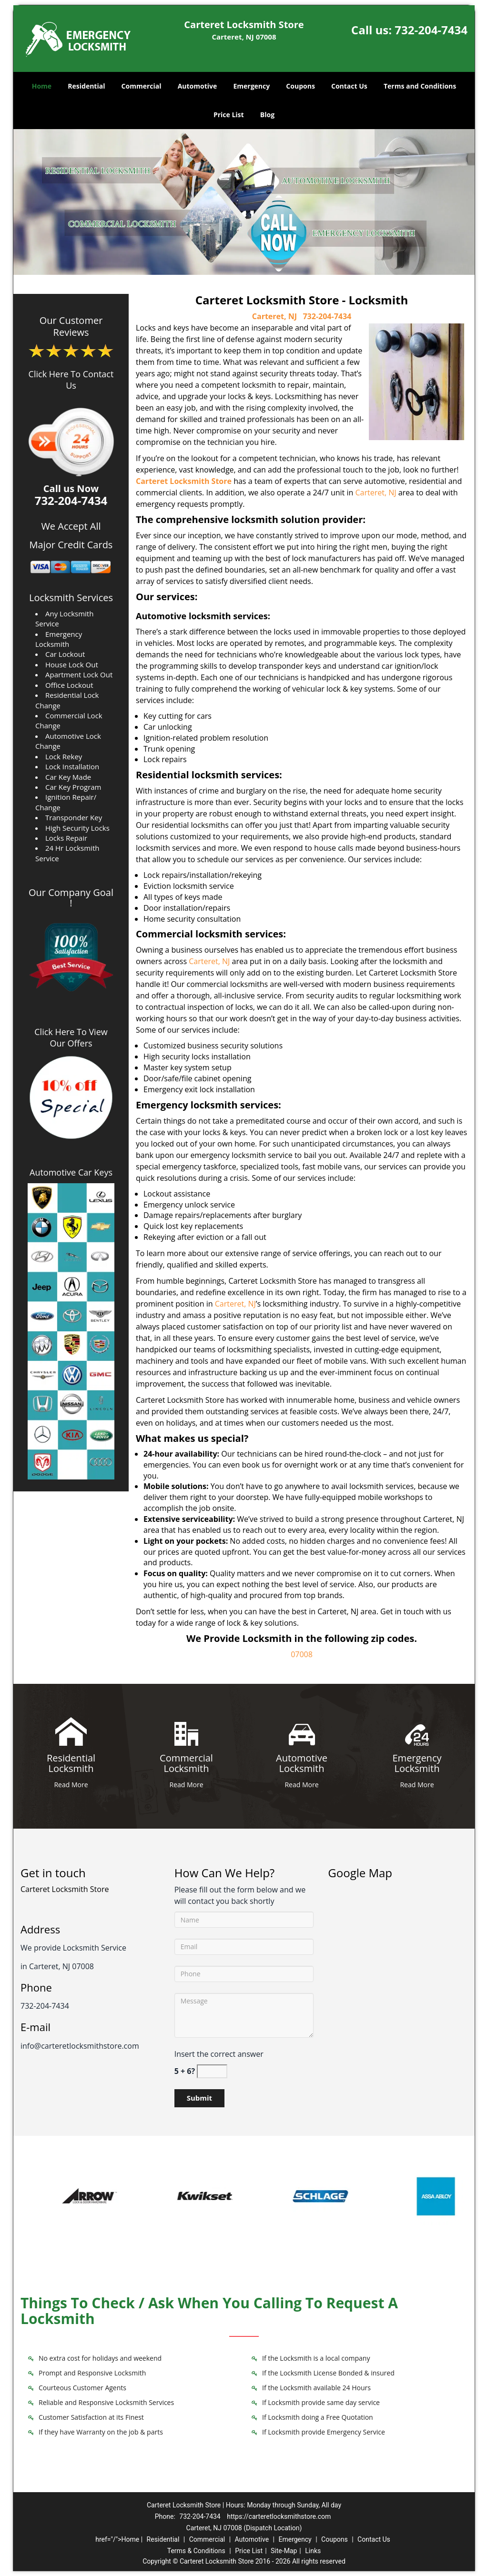  I want to click on Emergency, so click(251, 86).